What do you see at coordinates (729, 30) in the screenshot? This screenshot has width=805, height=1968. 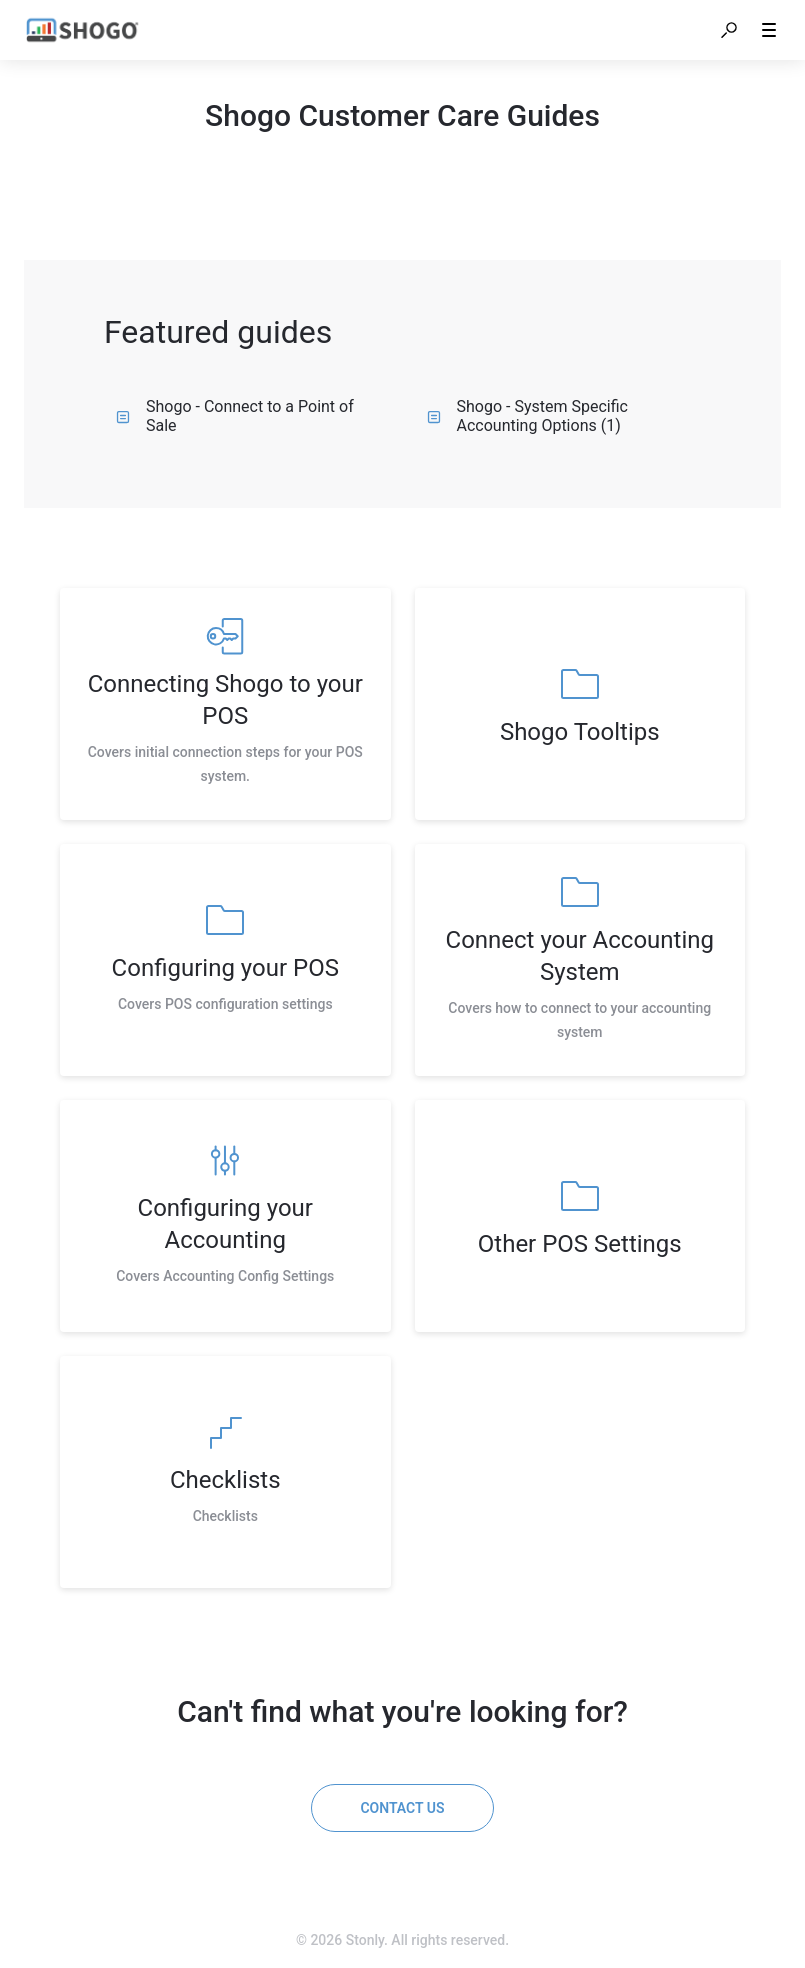 I see `[button]` at bounding box center [729, 30].